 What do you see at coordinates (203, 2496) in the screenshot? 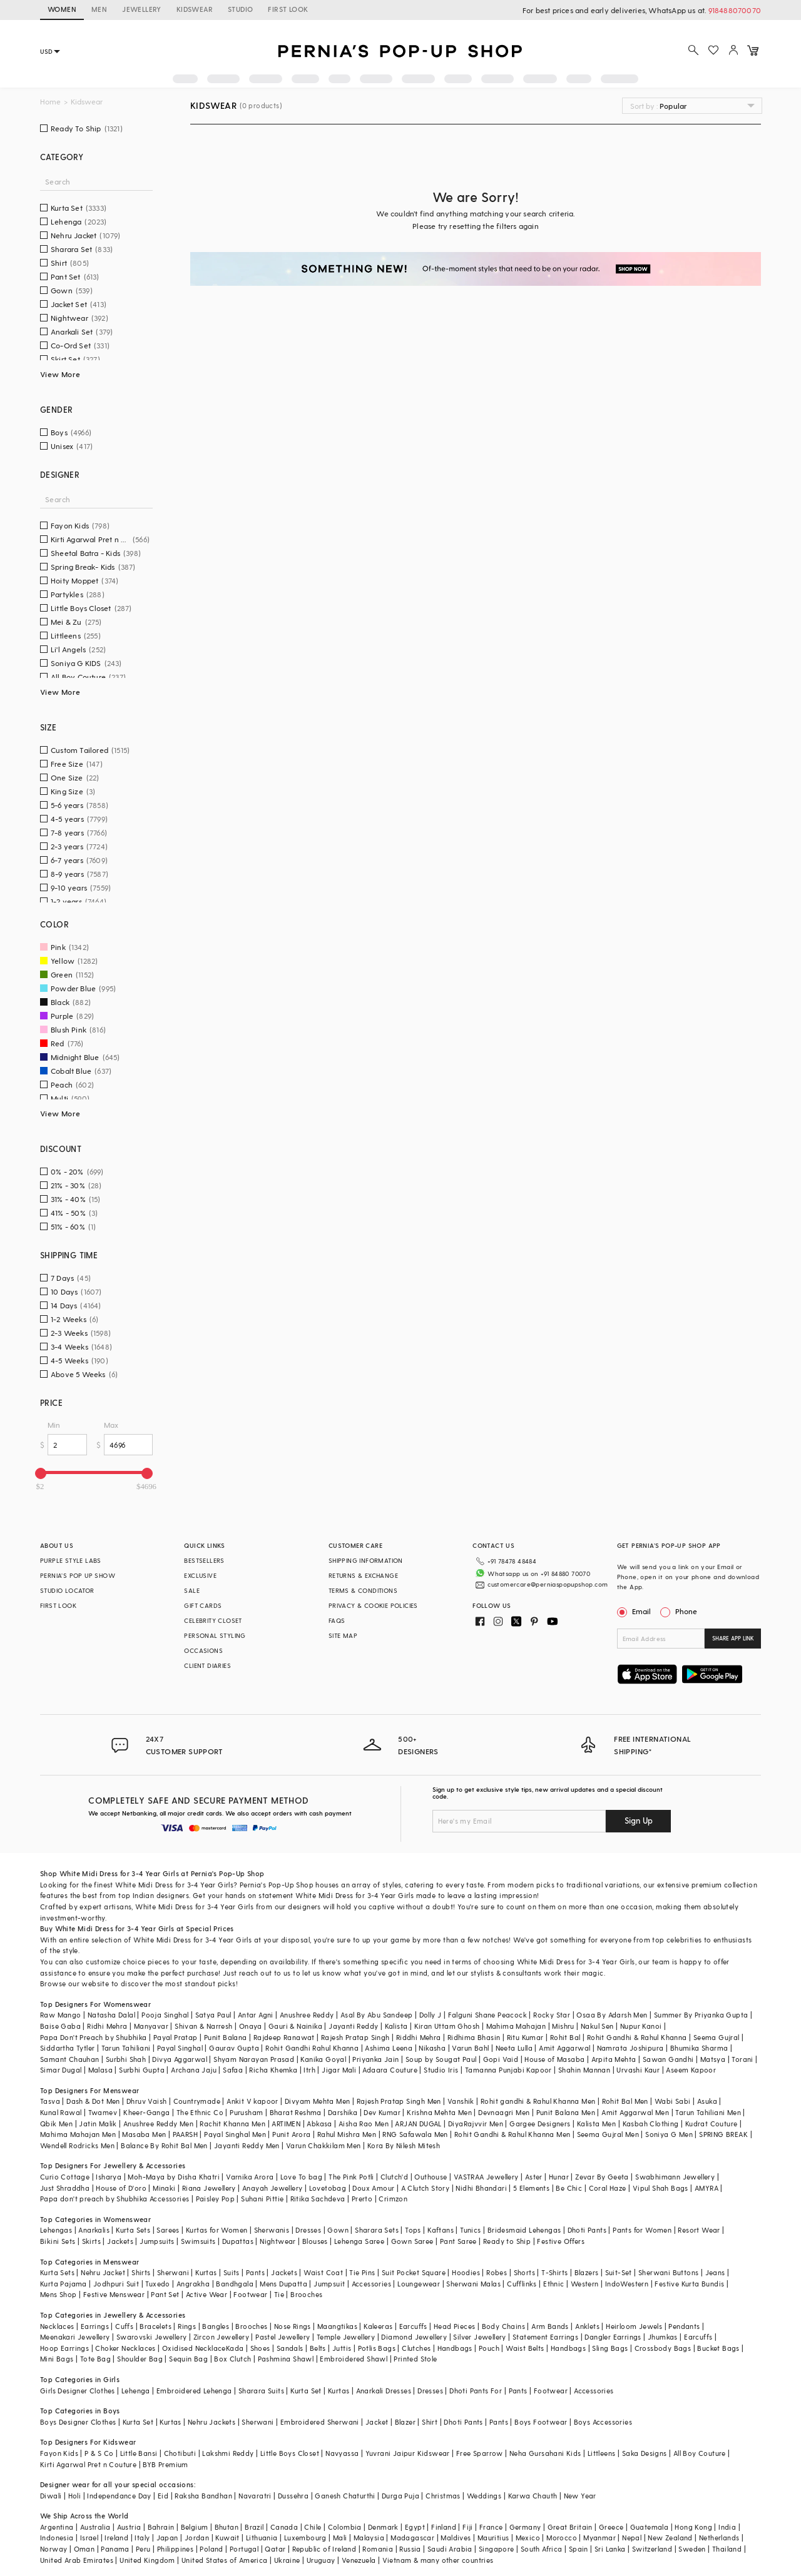
I see `Raksha Bandhan` at bounding box center [203, 2496].